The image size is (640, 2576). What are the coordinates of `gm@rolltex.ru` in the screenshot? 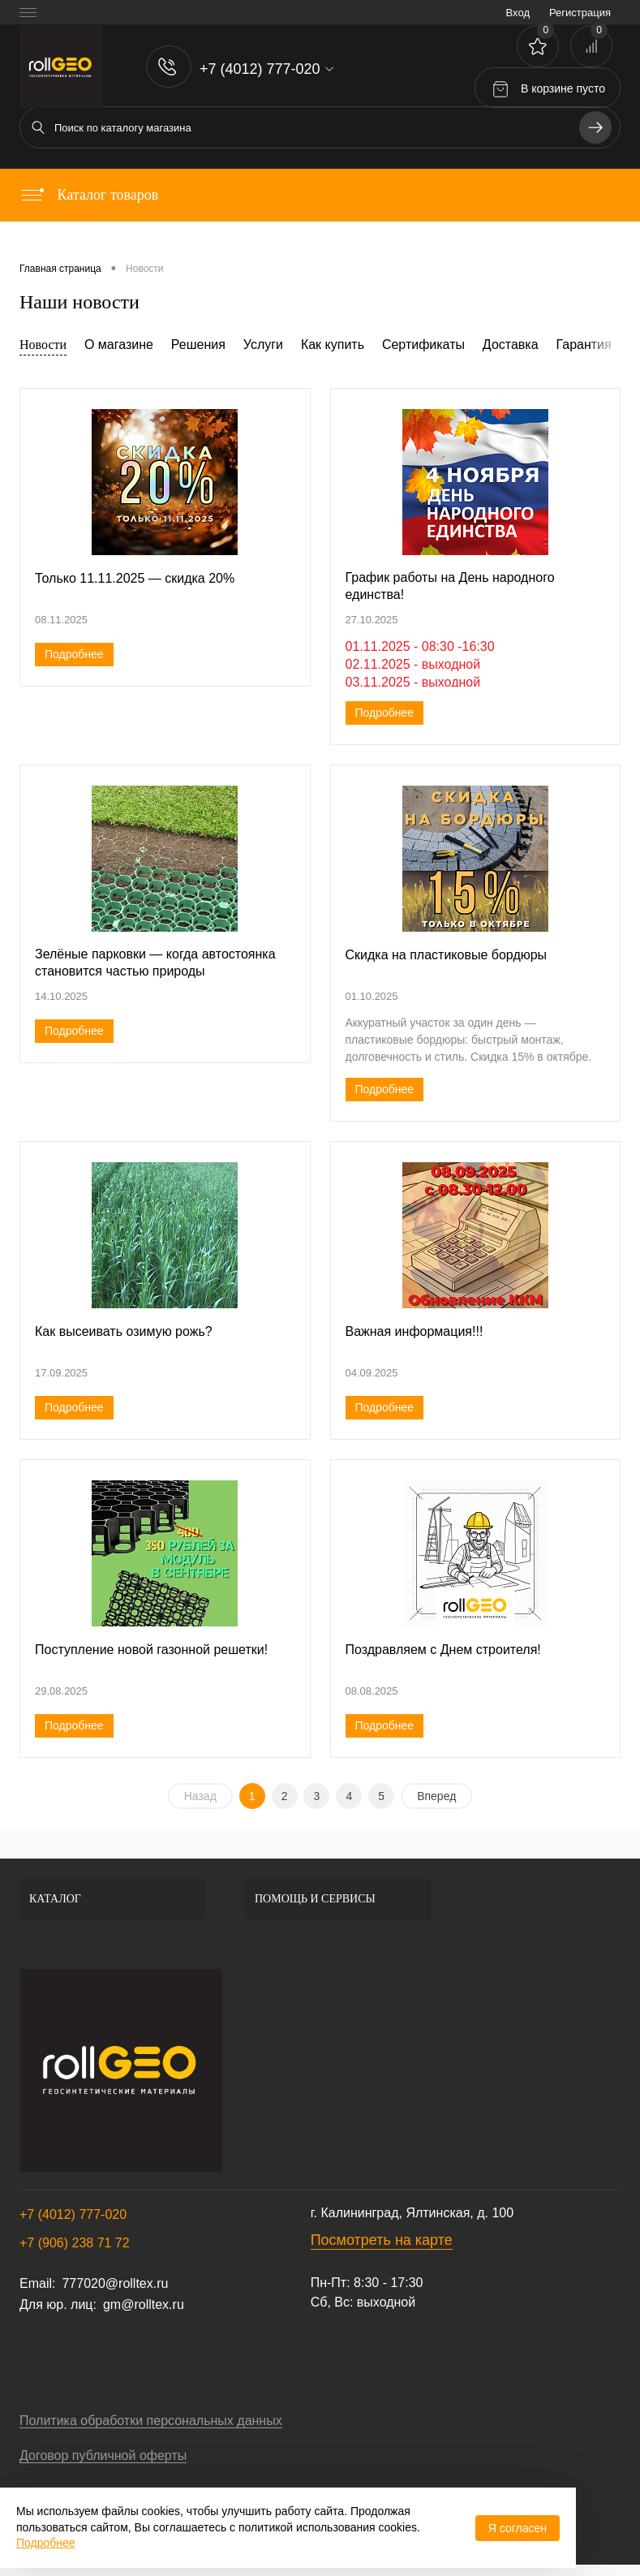 It's located at (143, 2304).